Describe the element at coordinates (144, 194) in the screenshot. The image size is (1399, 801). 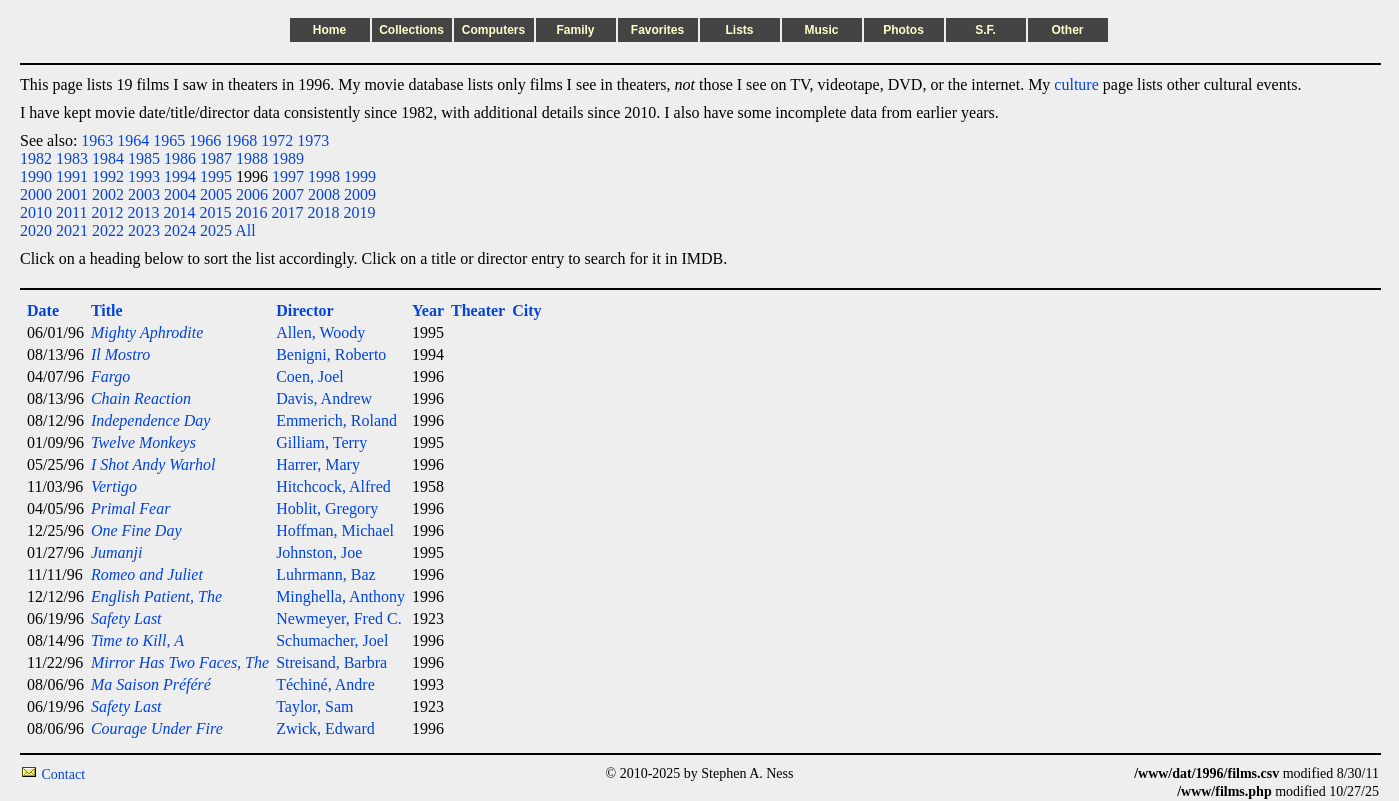
I see `2003` at that location.